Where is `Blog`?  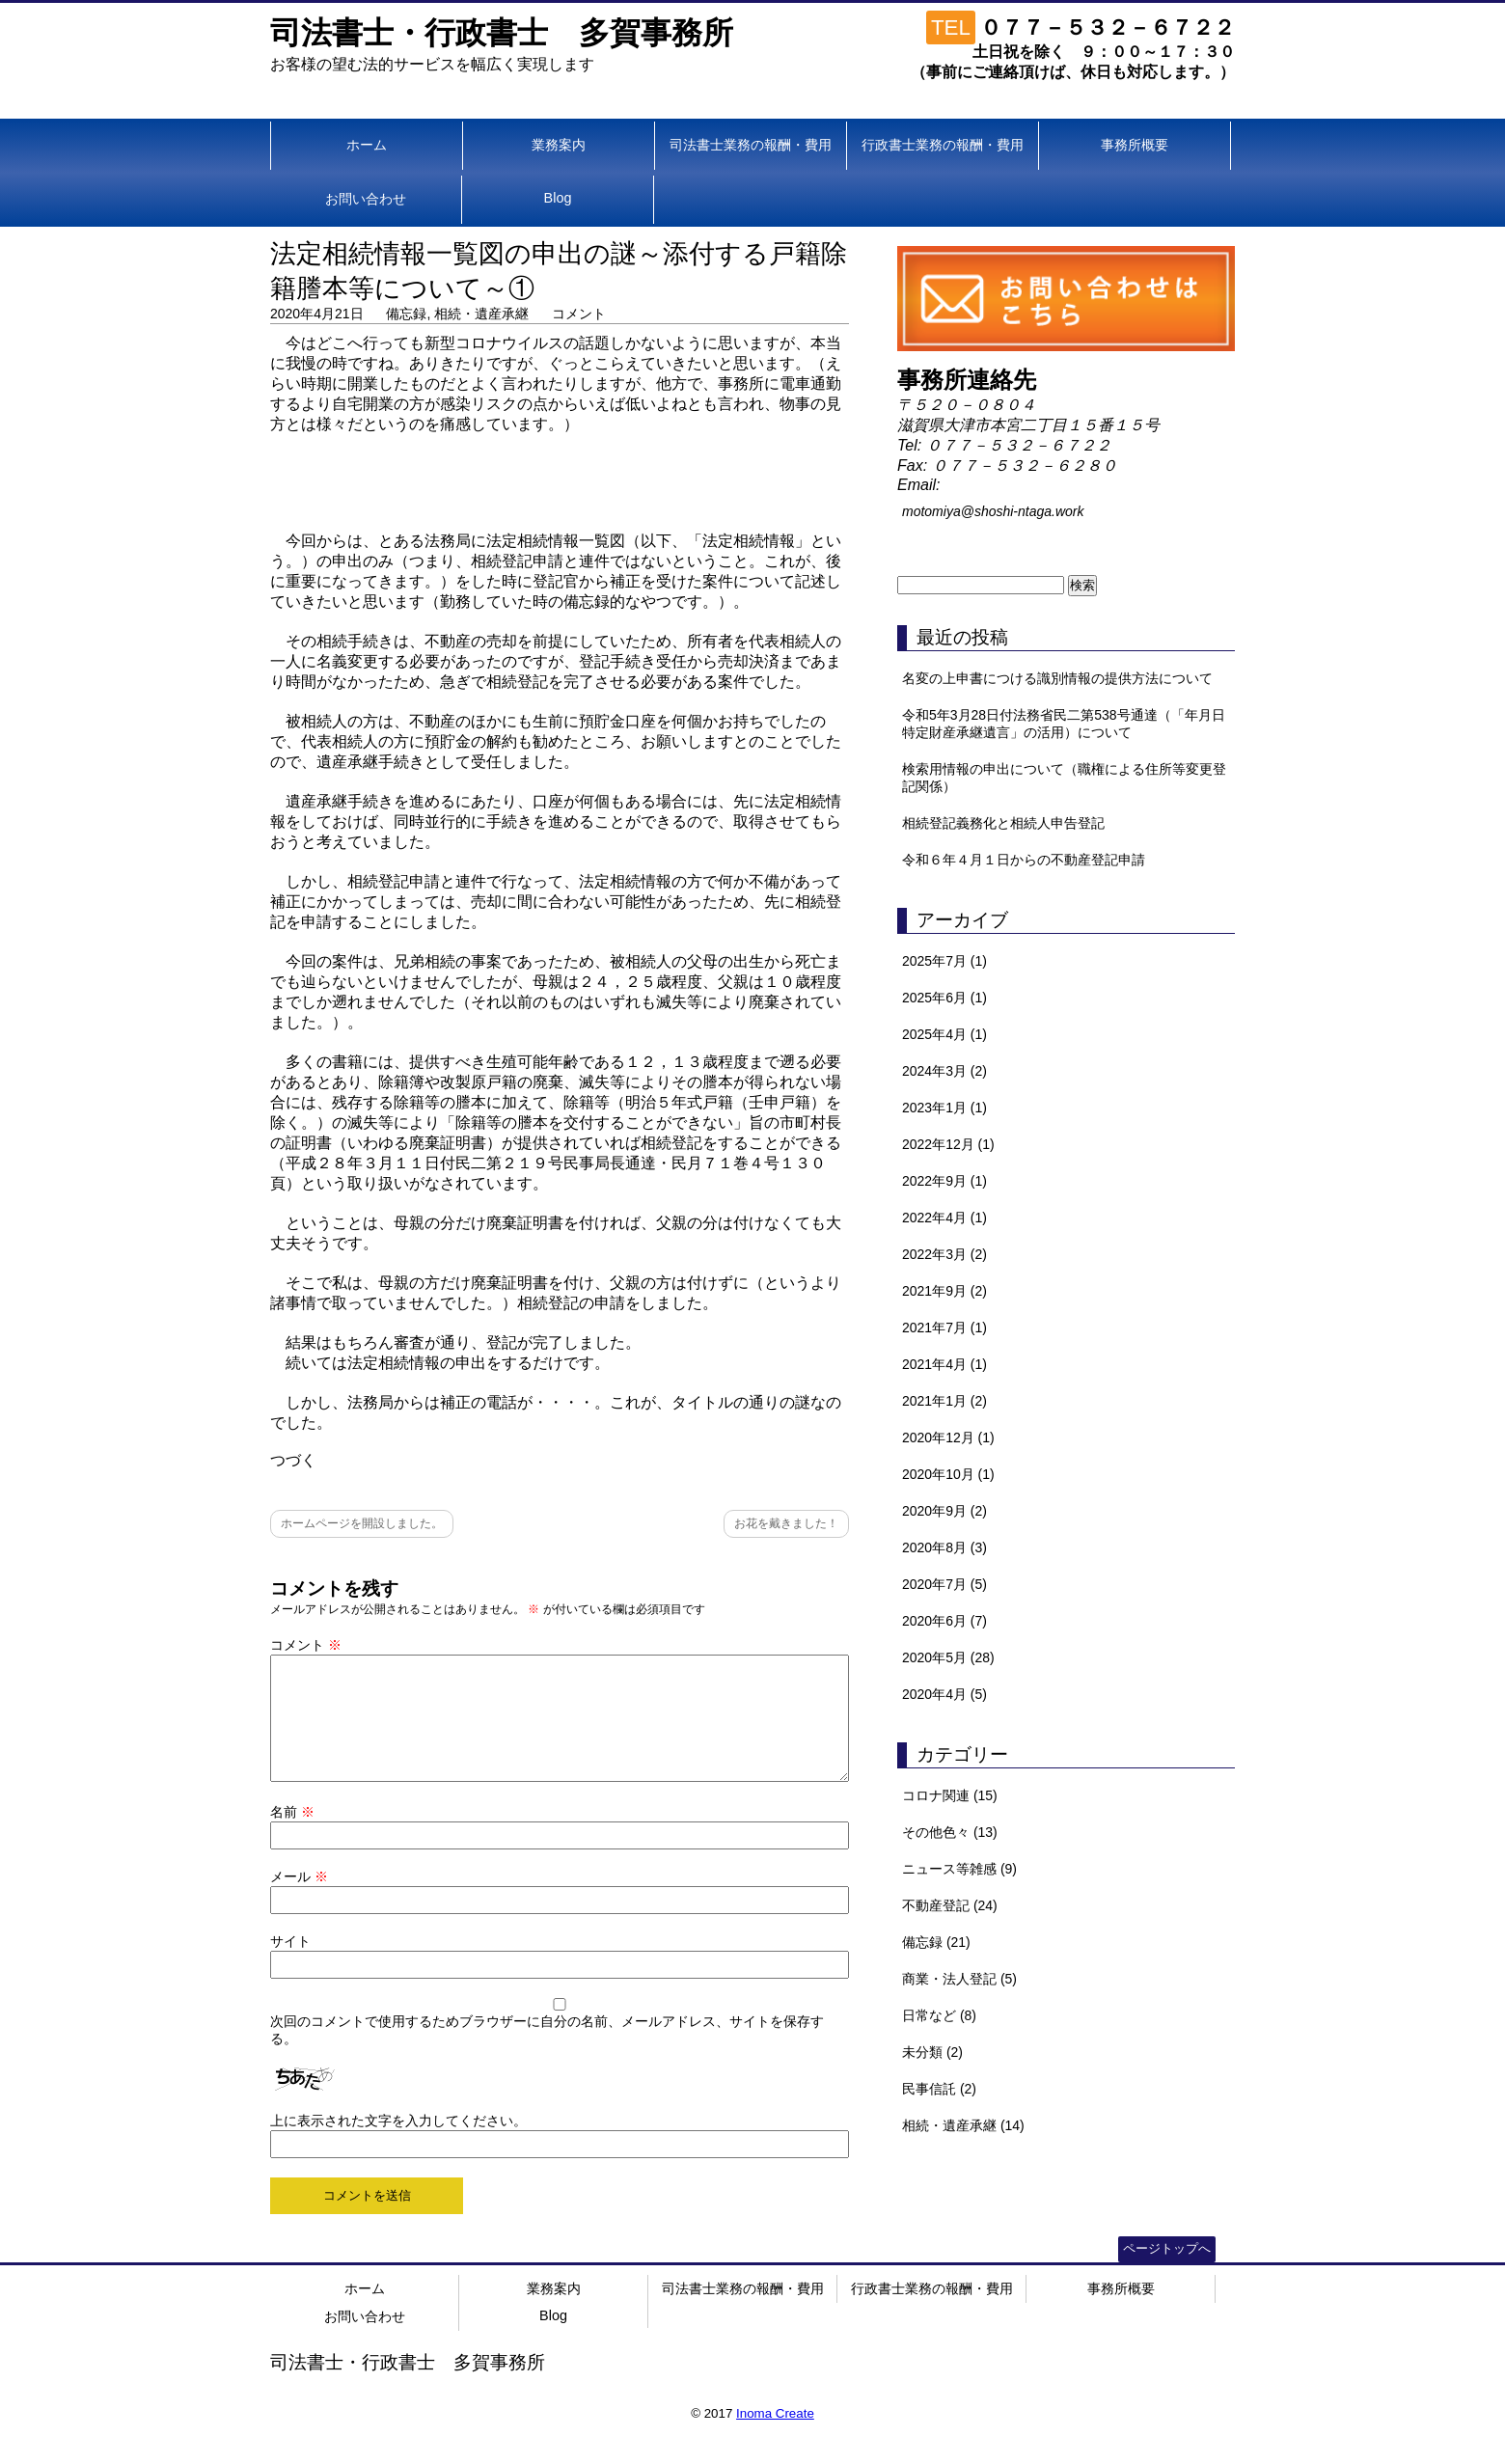
Blog is located at coordinates (558, 197).